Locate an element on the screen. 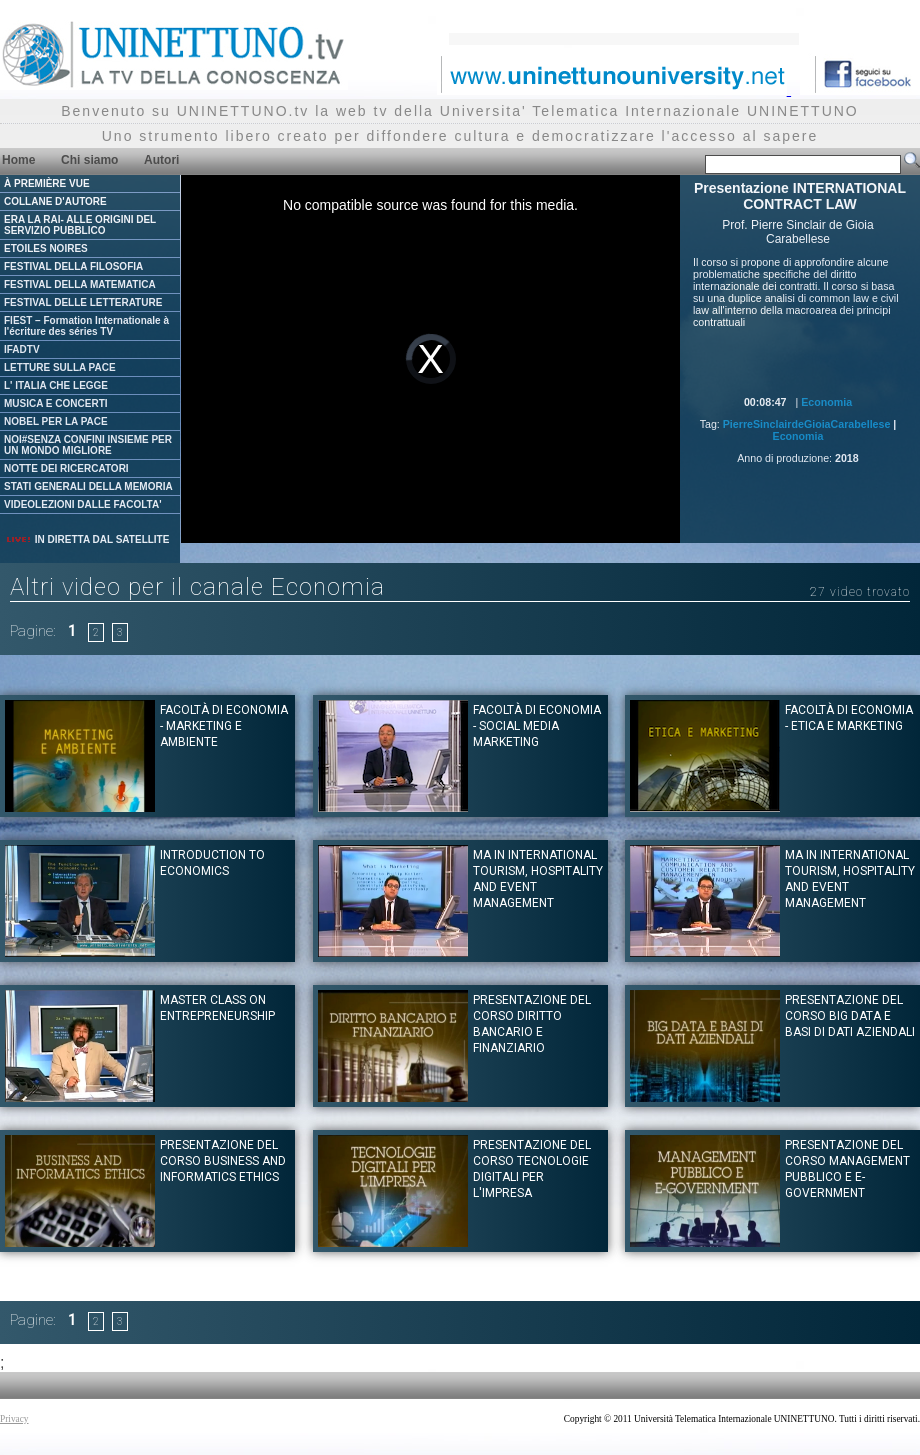  IN DIRETTA DAL SATELLITE is located at coordinates (87, 539).